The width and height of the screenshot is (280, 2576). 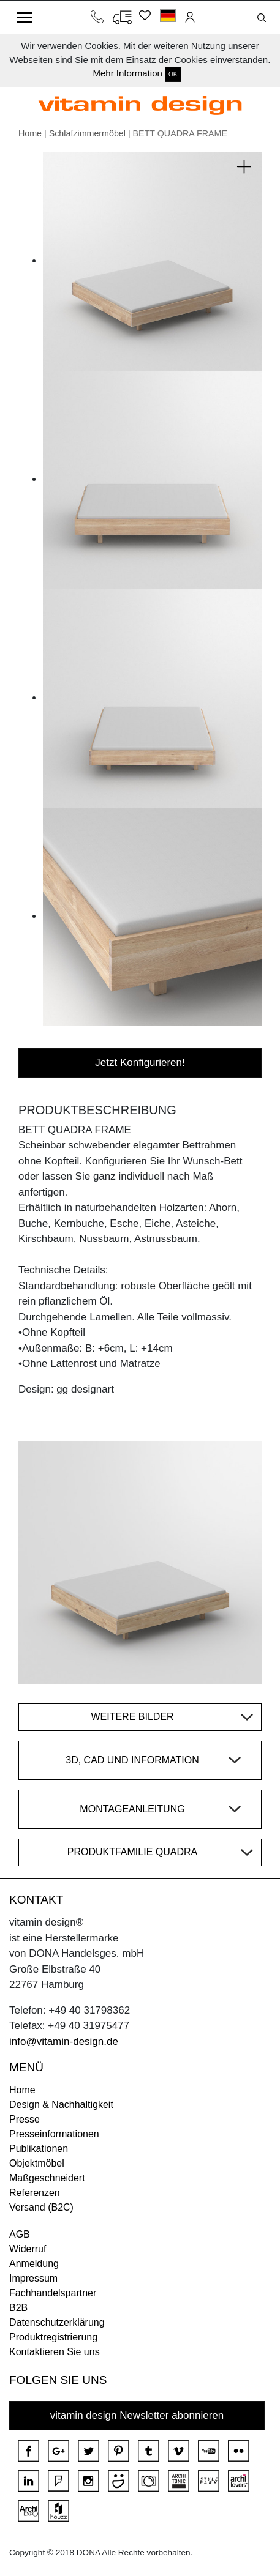 What do you see at coordinates (53, 2337) in the screenshot?
I see `Produktregistrierung` at bounding box center [53, 2337].